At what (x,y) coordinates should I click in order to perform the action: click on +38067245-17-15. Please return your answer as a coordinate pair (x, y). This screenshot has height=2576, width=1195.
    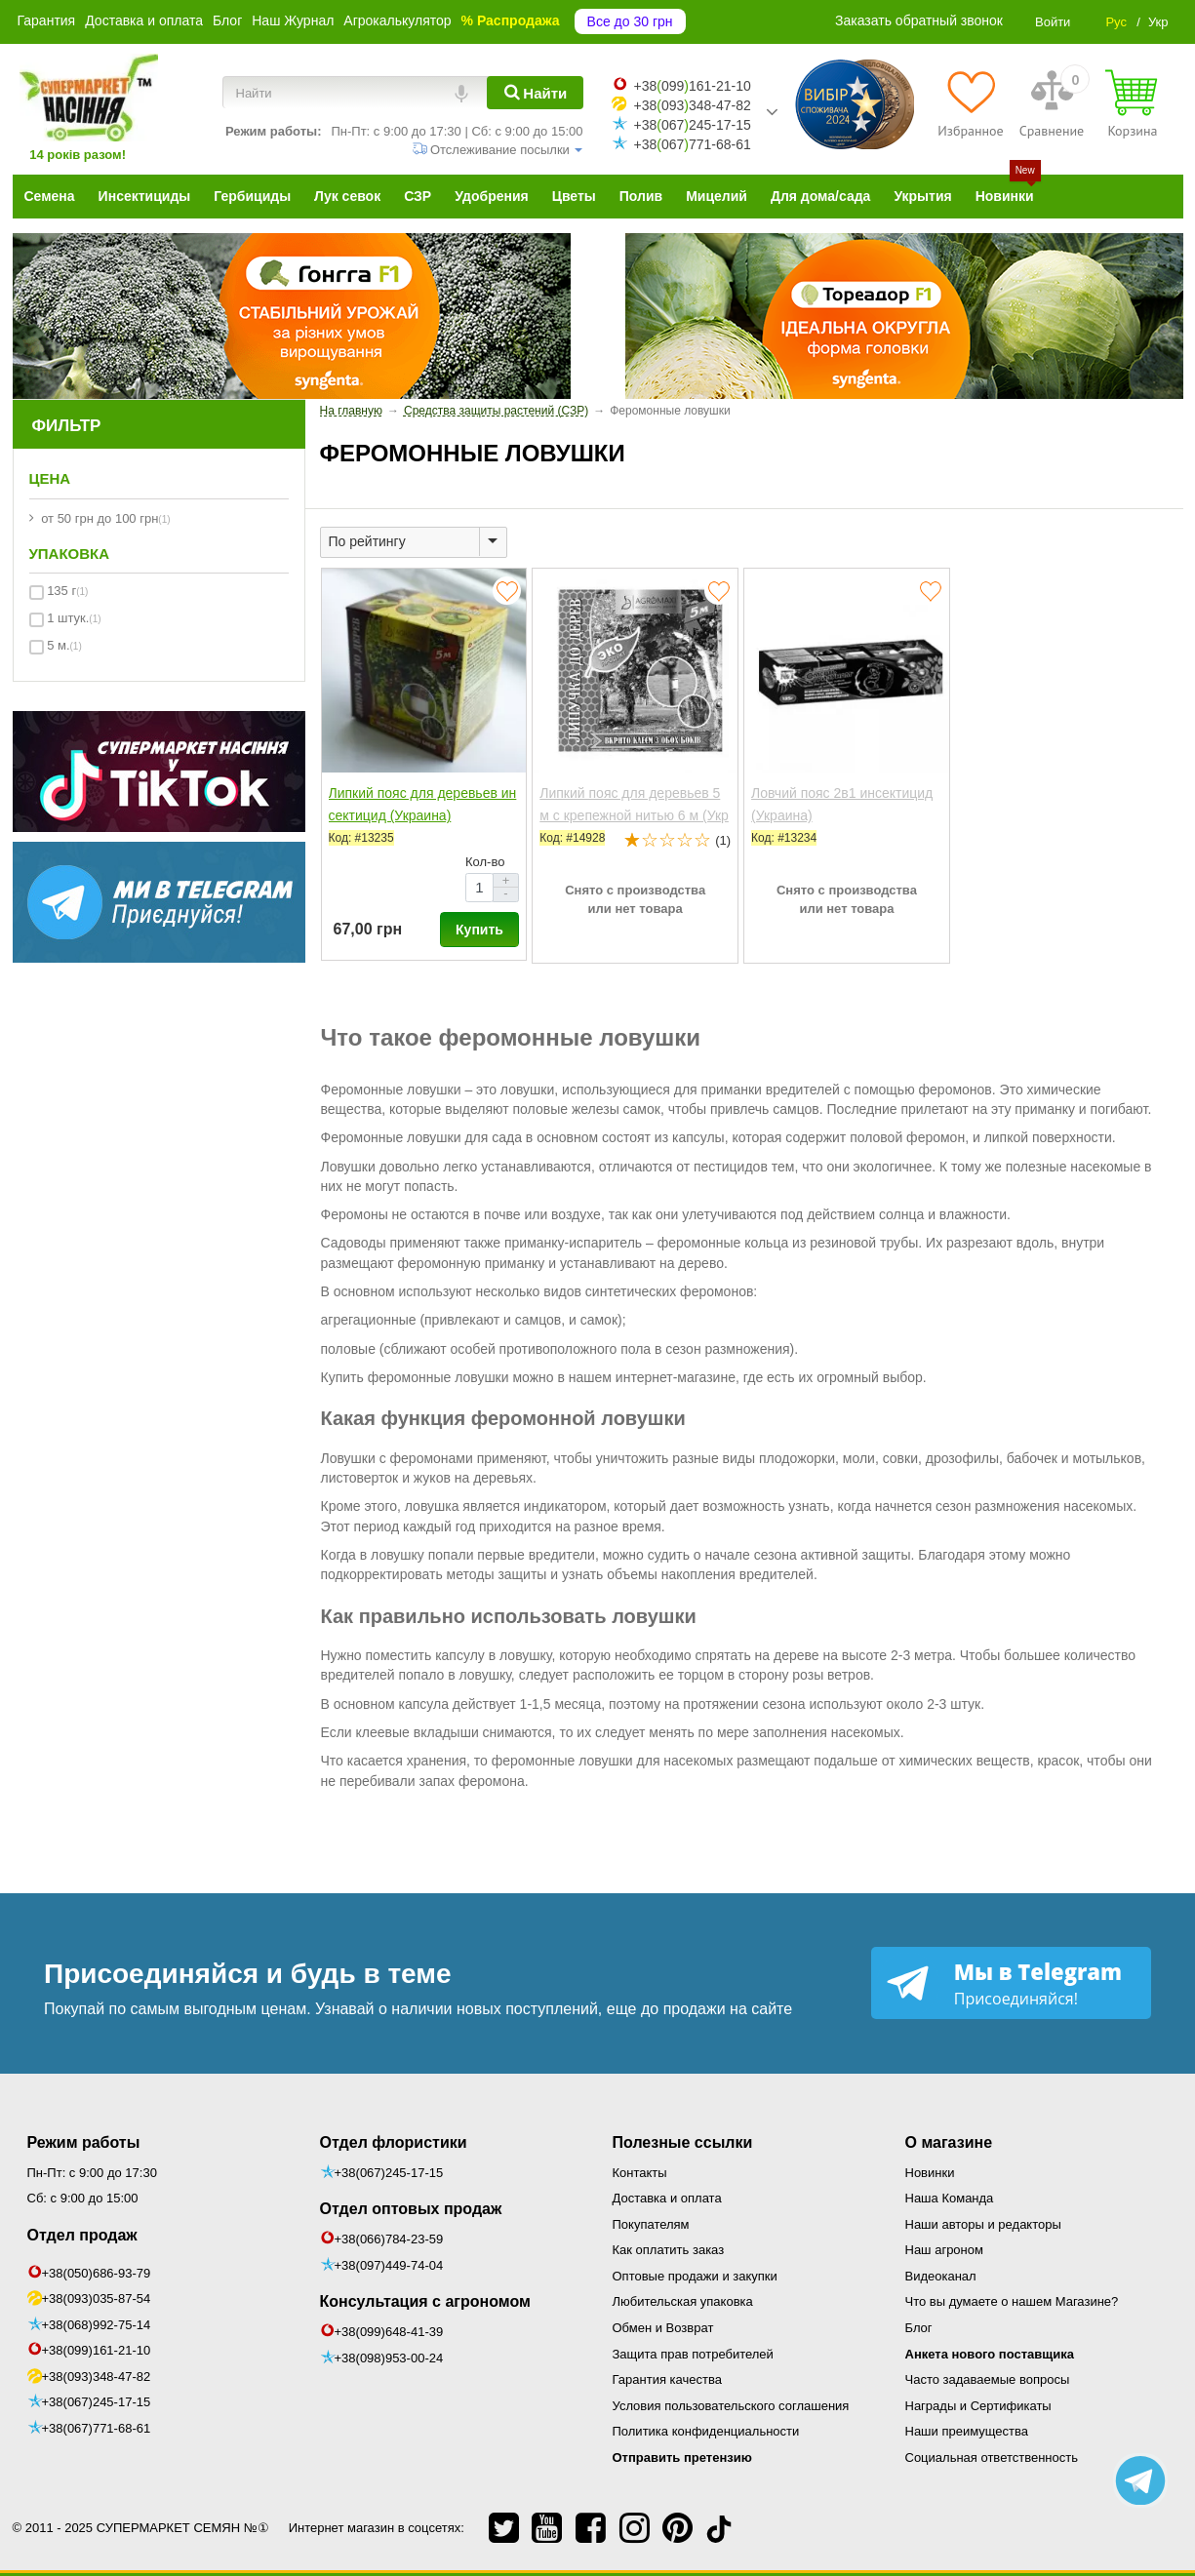
    Looking at the image, I should click on (691, 125).